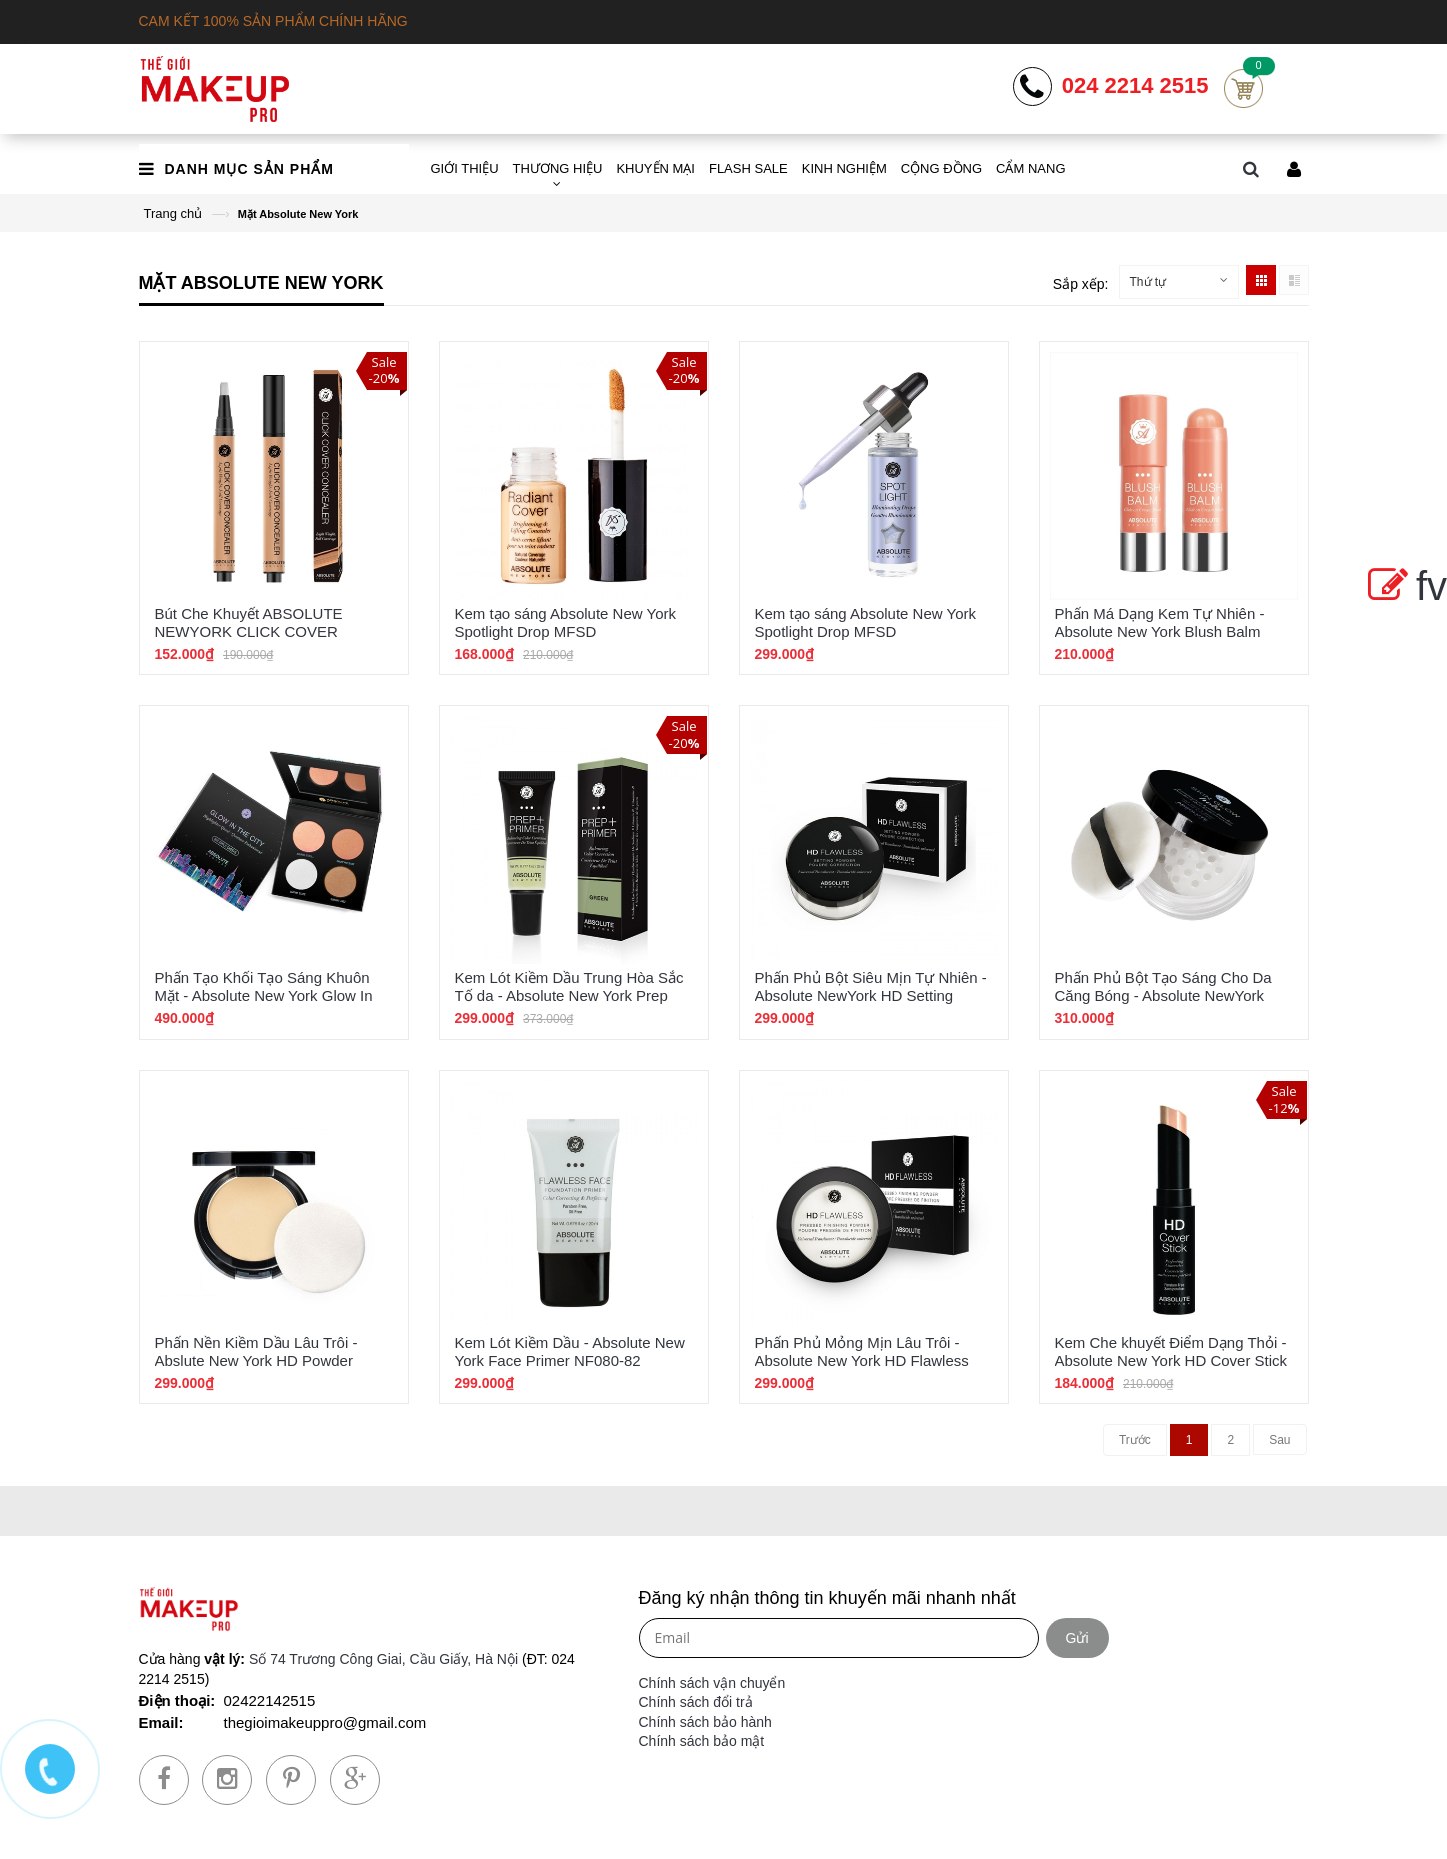 The image size is (1447, 1859). What do you see at coordinates (1077, 1638) in the screenshot?
I see `Gửi` at bounding box center [1077, 1638].